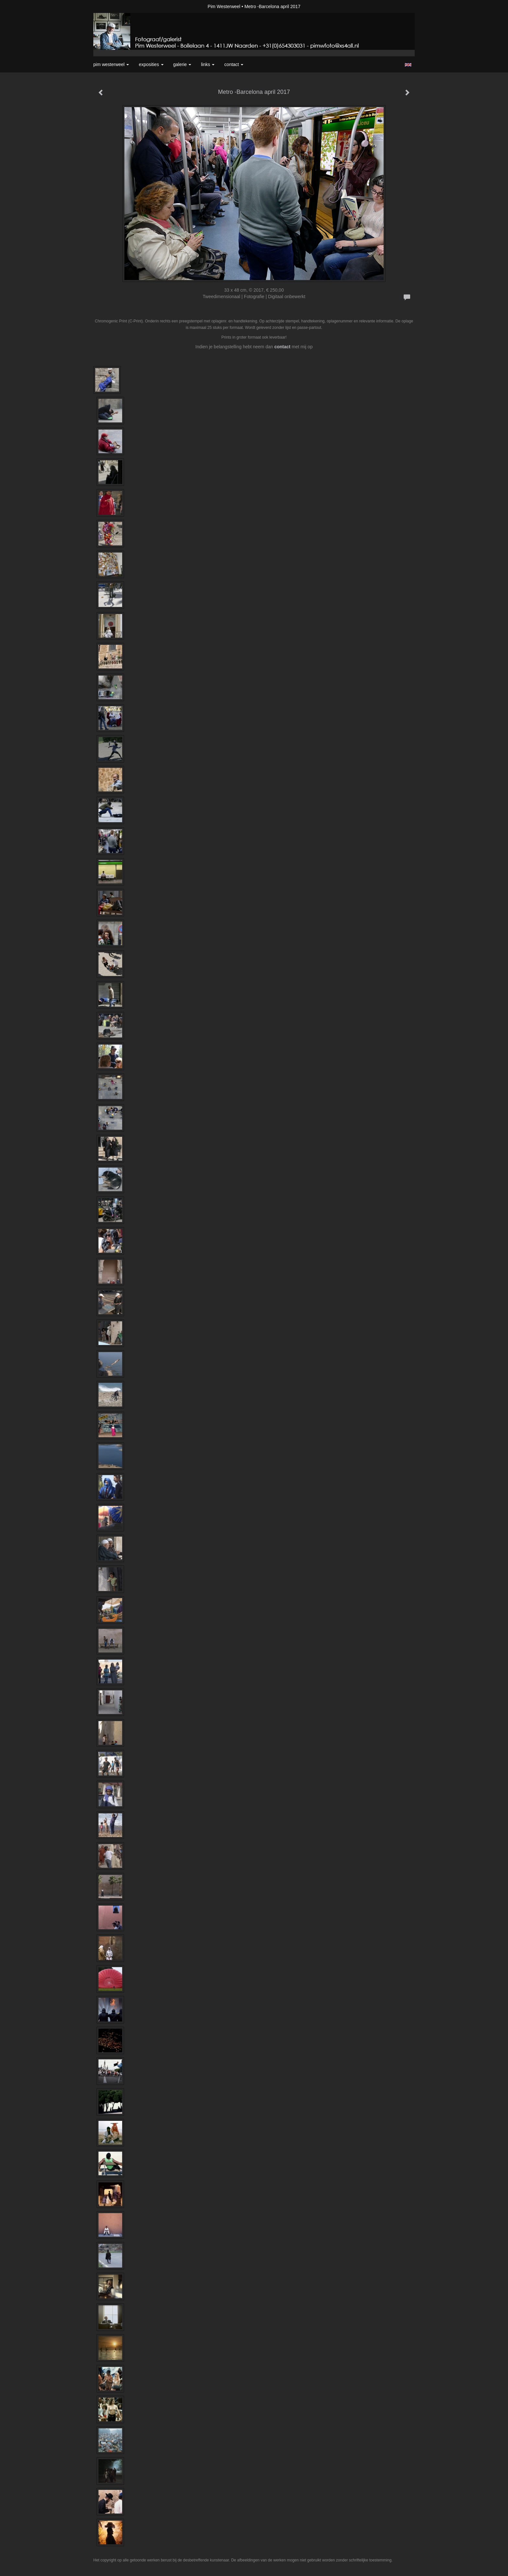 This screenshot has height=2576, width=508. What do you see at coordinates (182, 64) in the screenshot?
I see `Galerie [button]` at bounding box center [182, 64].